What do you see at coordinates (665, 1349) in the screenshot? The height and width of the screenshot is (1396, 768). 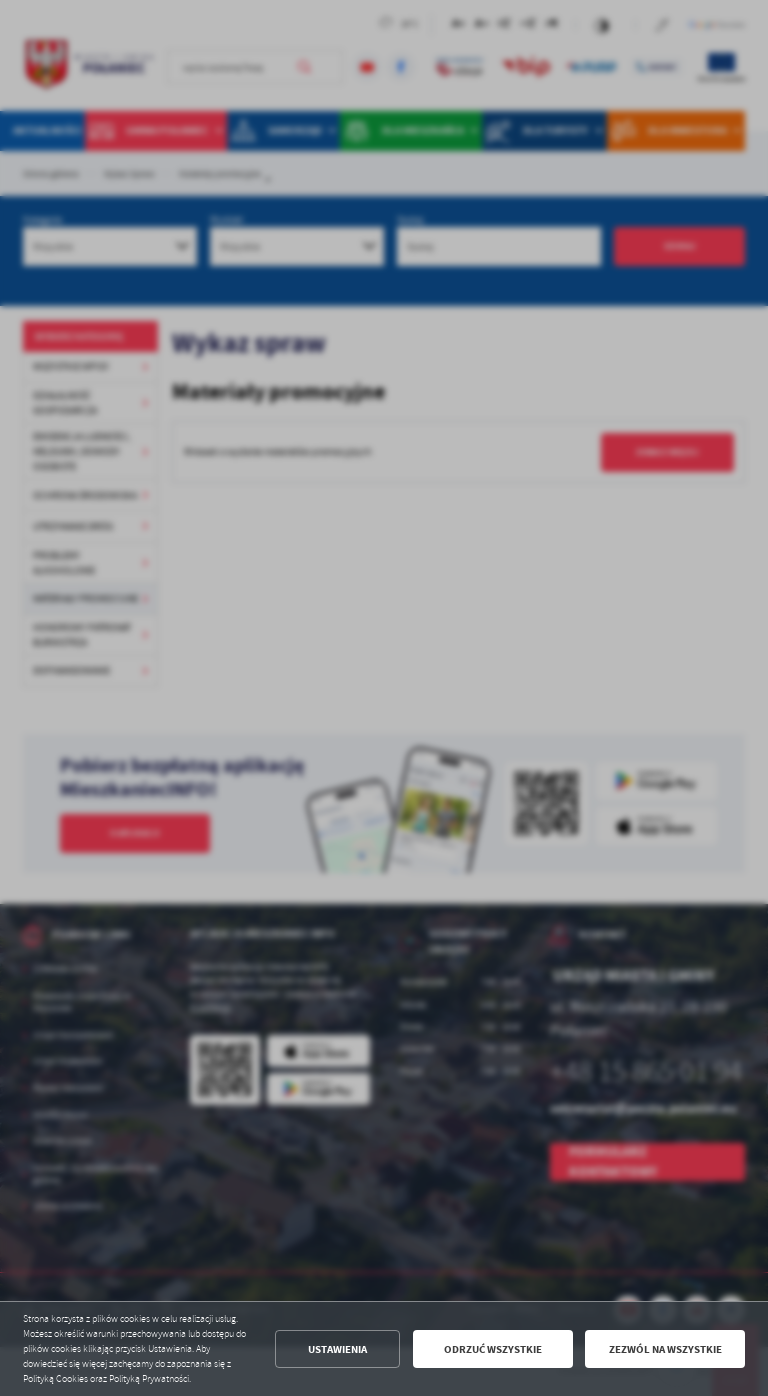 I see `Zezwól na wszystkie [button]` at bounding box center [665, 1349].